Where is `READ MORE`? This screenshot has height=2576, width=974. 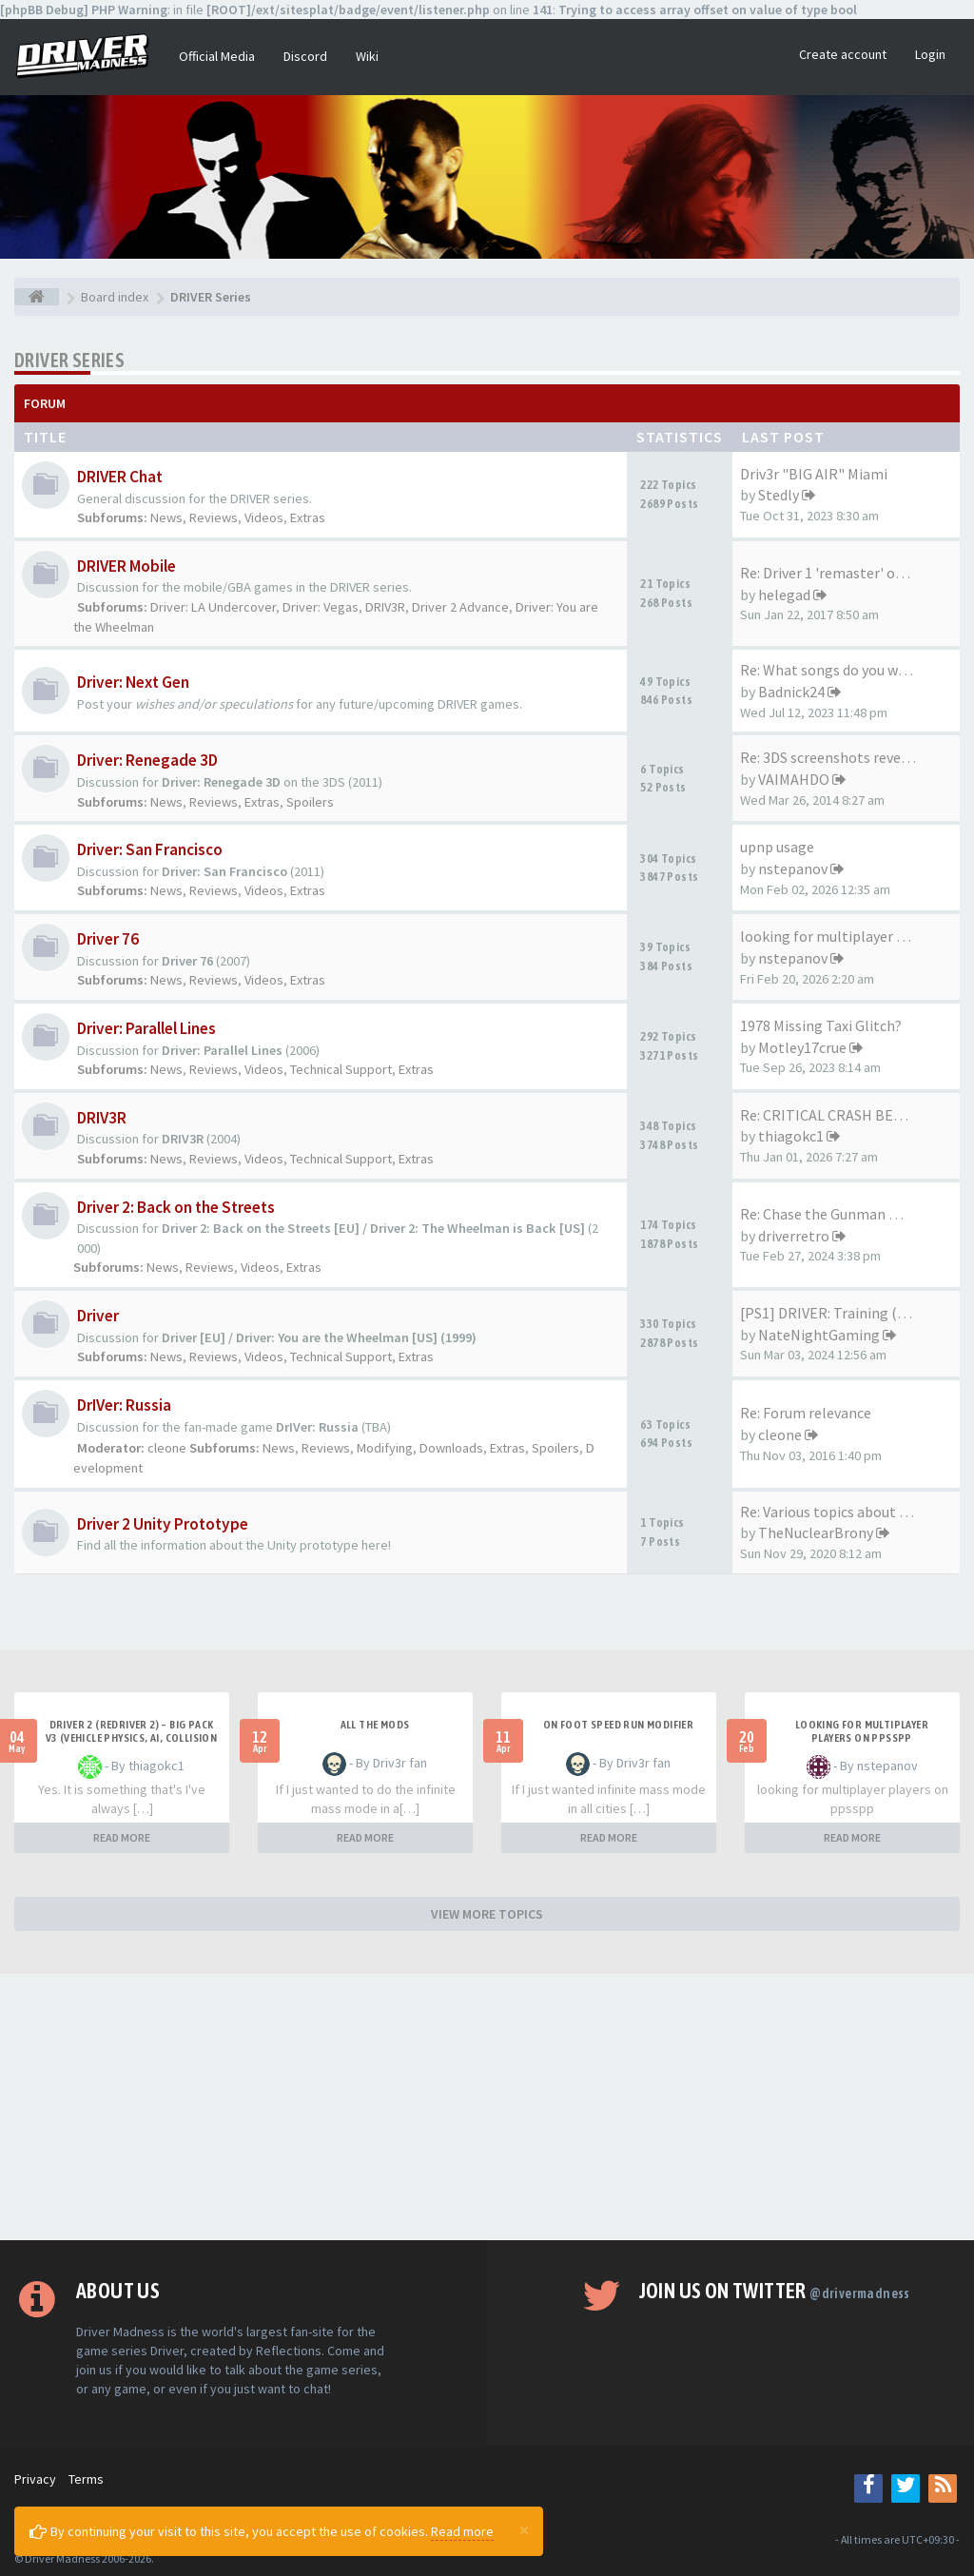 READ MORE is located at coordinates (121, 1837).